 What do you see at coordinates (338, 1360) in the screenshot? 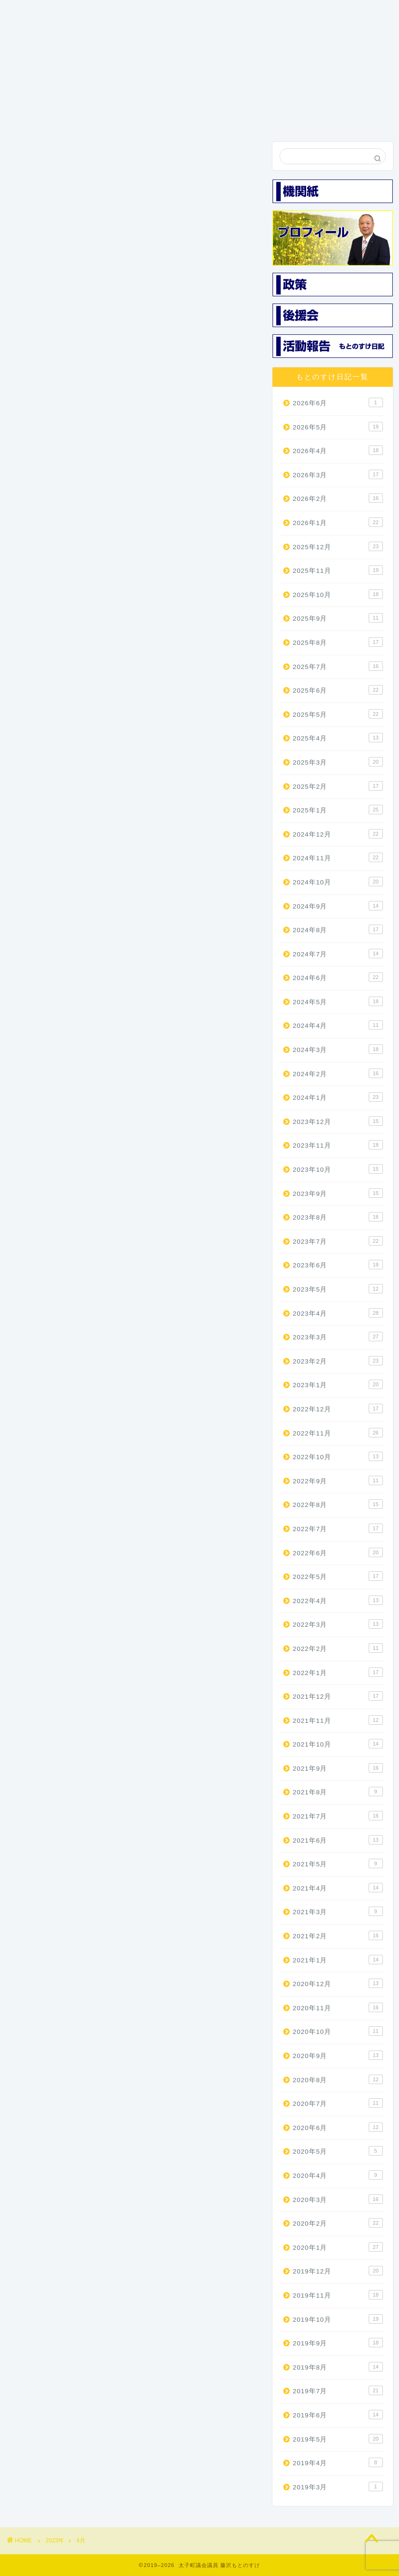
I see `2023年2月` at bounding box center [338, 1360].